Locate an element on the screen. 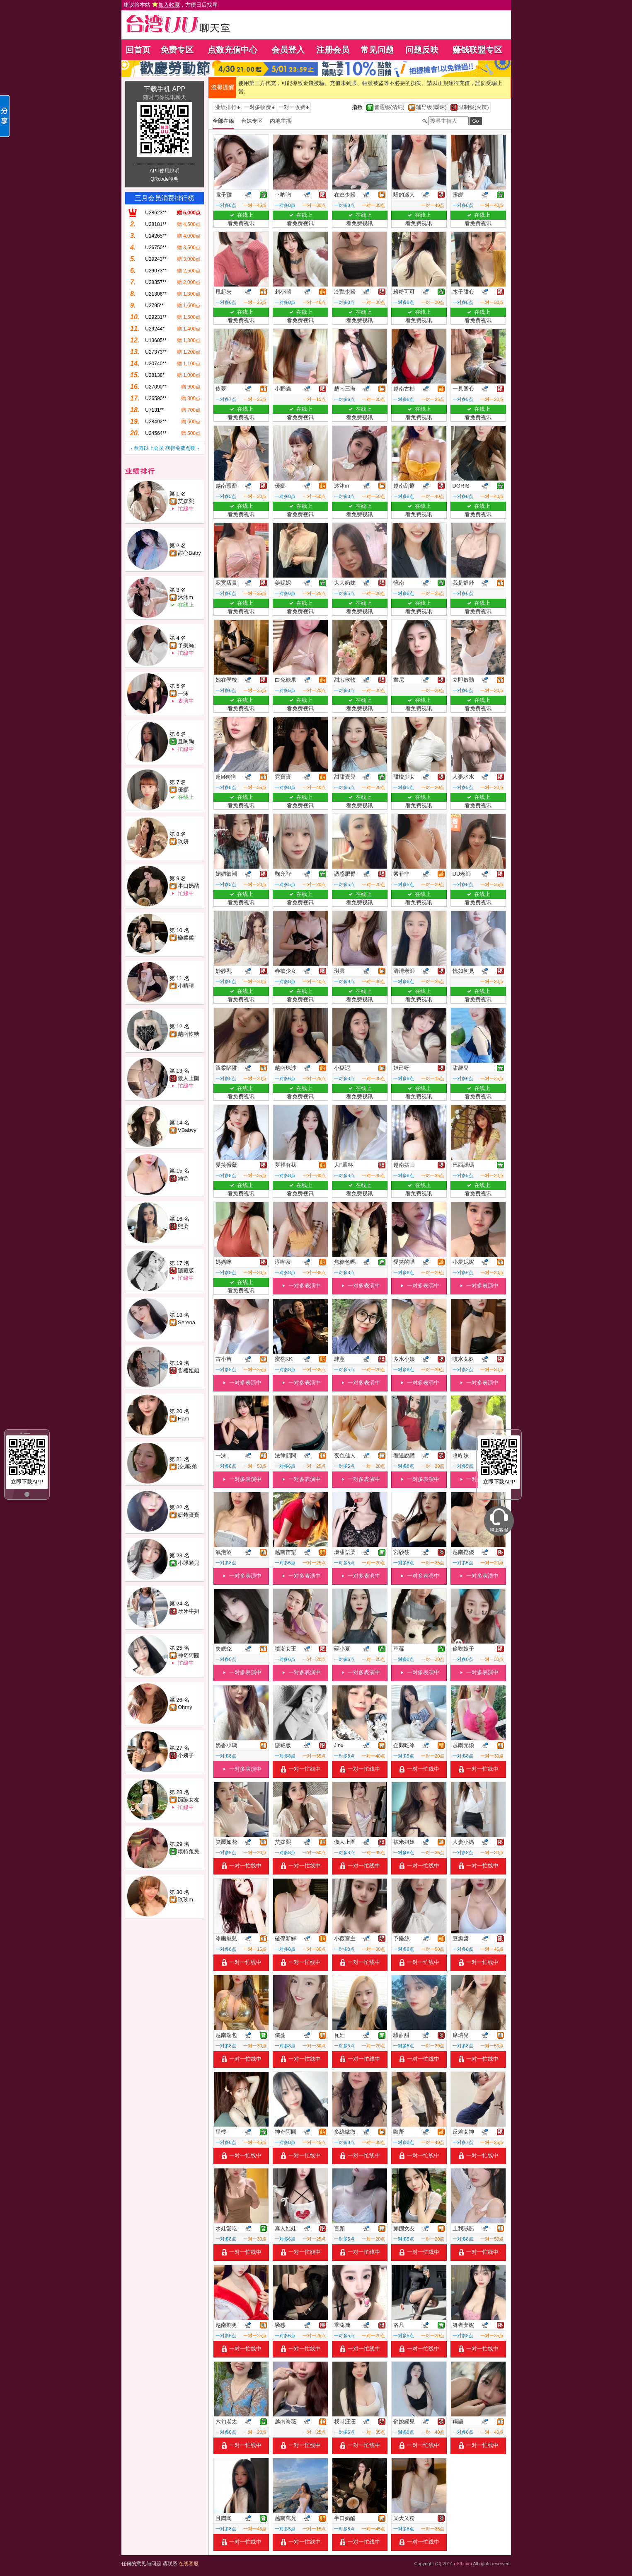 This screenshot has width=632, height=2576. 予樂絲 is located at coordinates (186, 645).